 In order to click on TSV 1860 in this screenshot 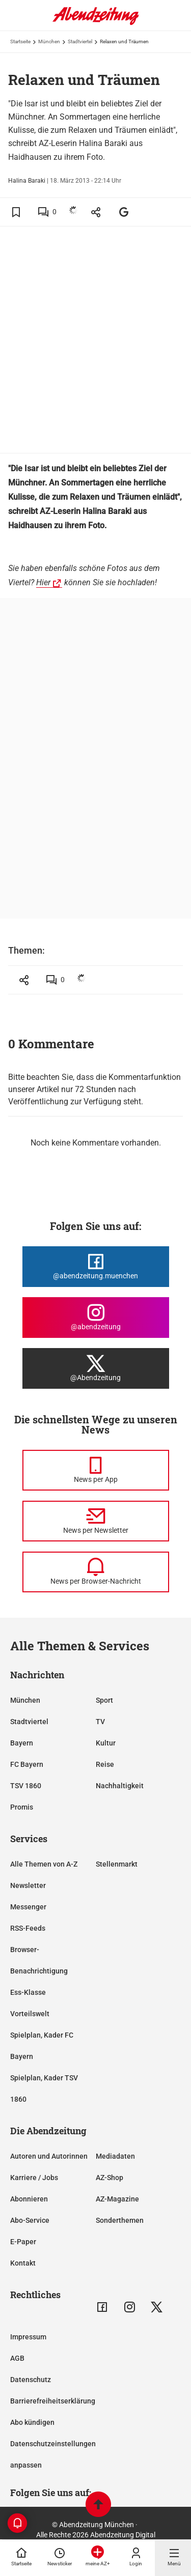, I will do `click(25, 1786)`.